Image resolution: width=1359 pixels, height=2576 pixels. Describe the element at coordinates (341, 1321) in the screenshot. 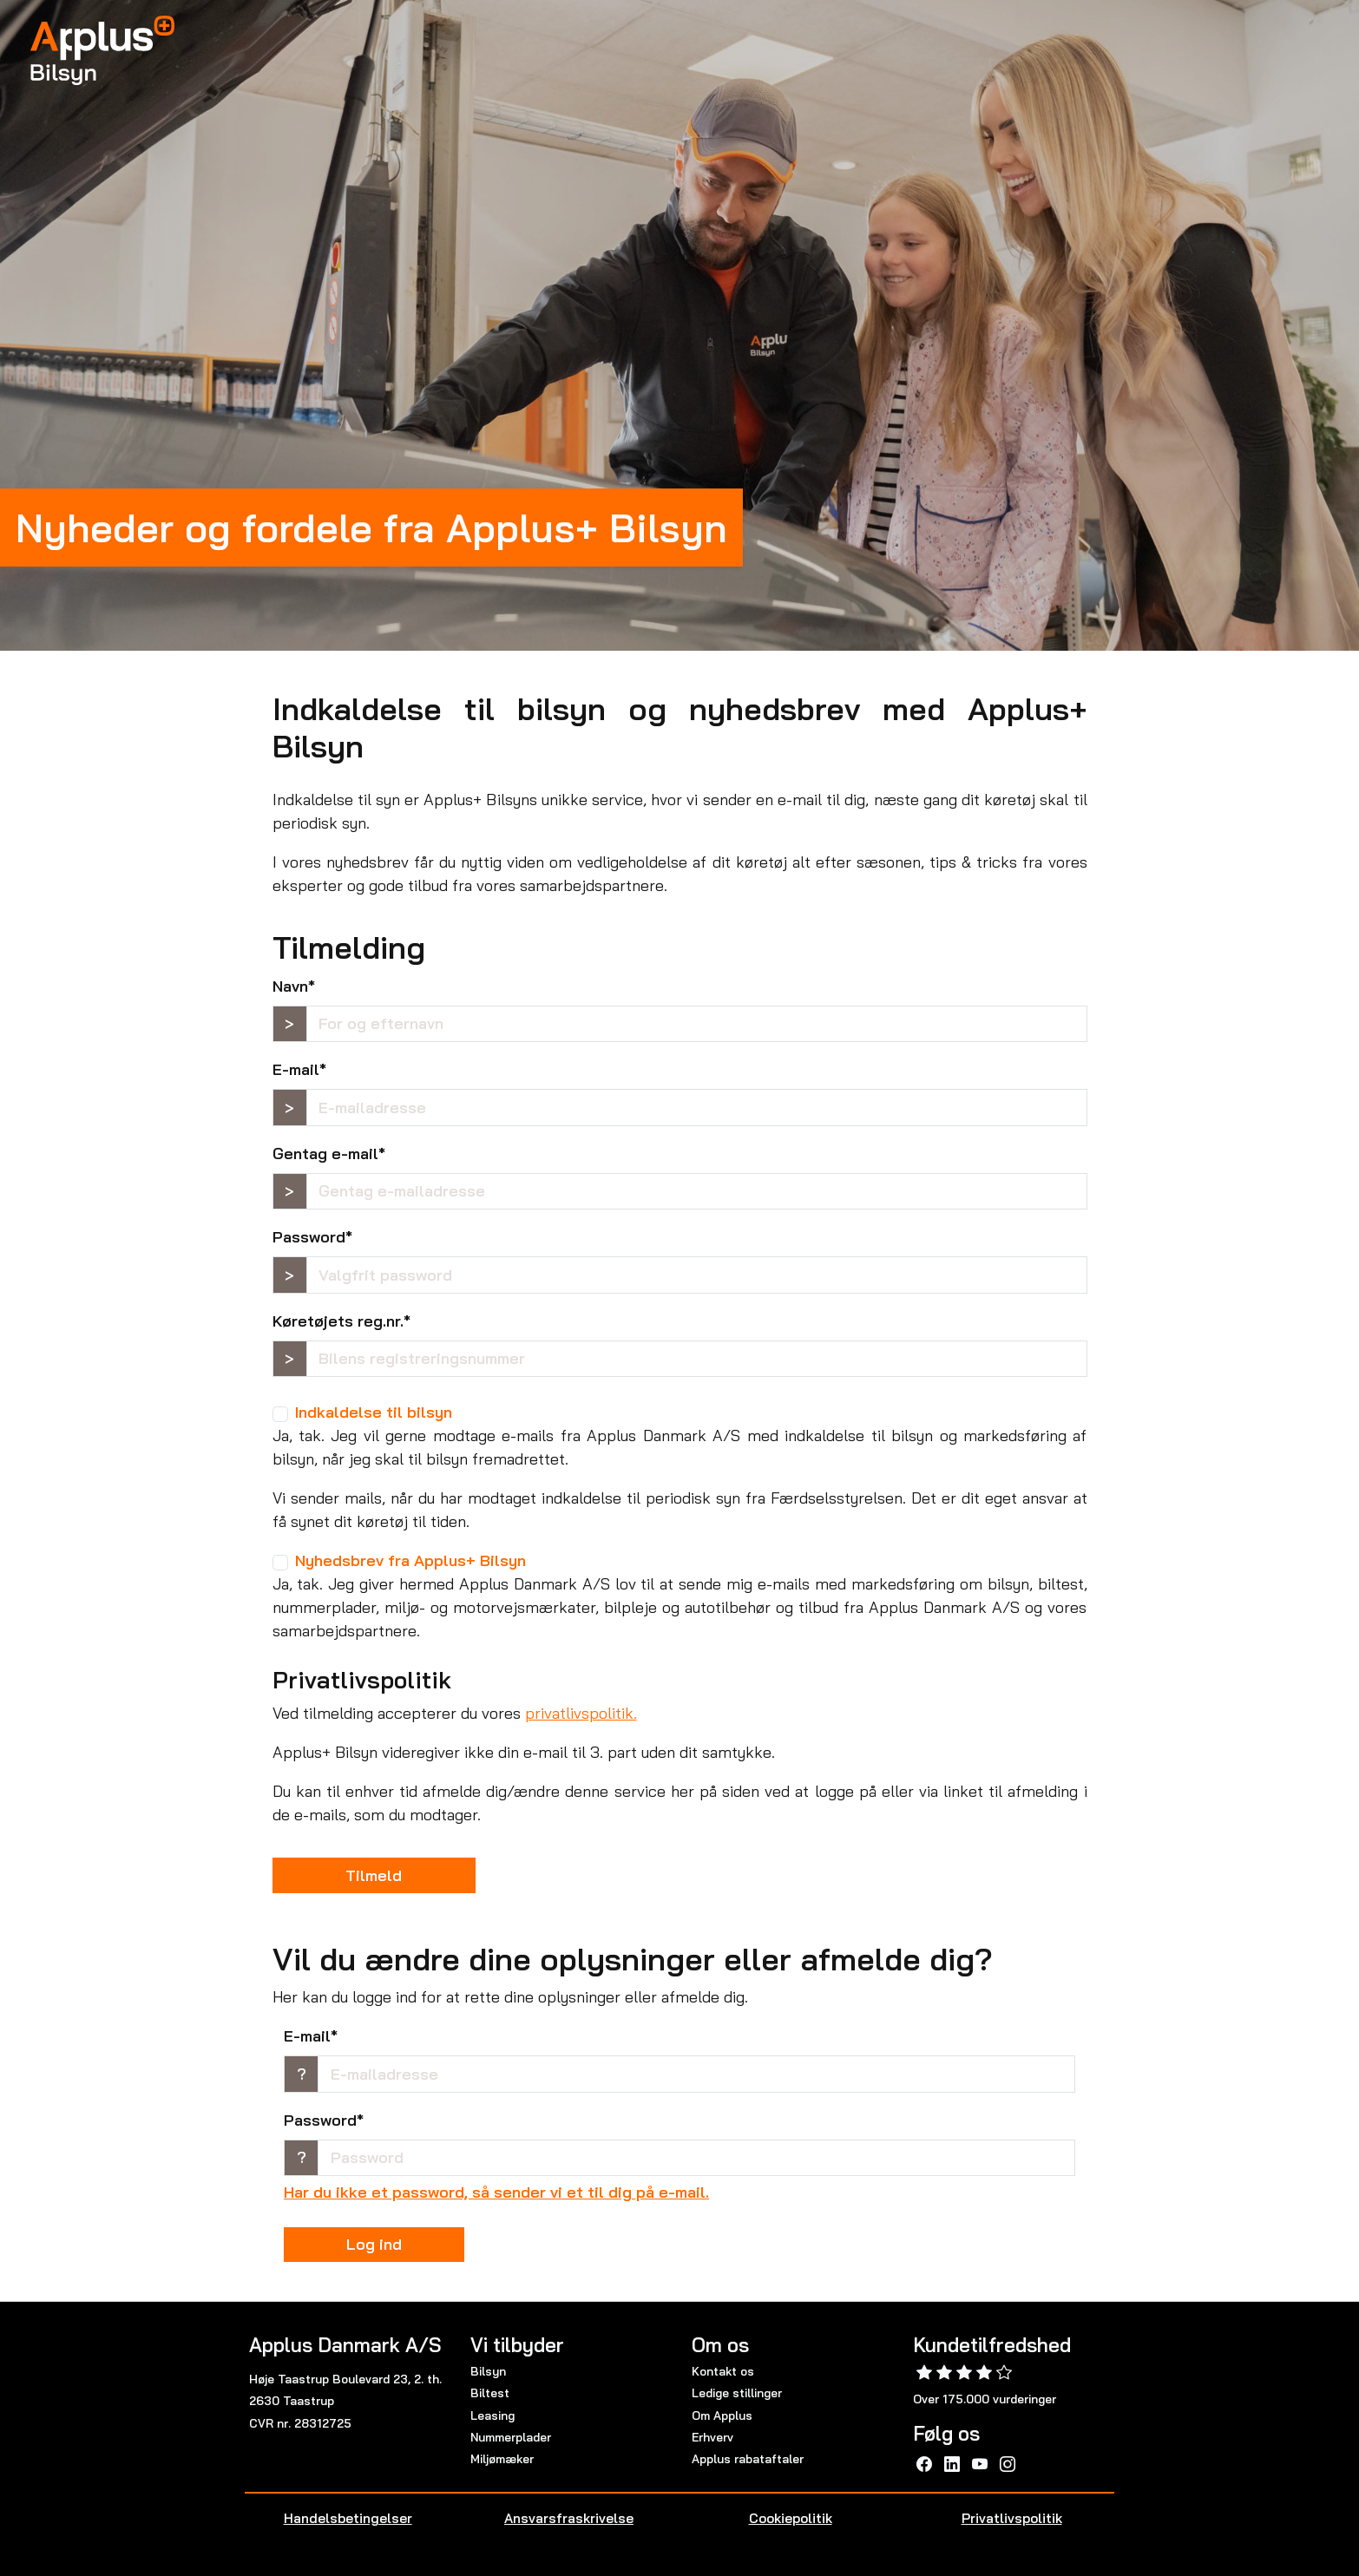

I see `Køretøjets reg.nr.*` at that location.